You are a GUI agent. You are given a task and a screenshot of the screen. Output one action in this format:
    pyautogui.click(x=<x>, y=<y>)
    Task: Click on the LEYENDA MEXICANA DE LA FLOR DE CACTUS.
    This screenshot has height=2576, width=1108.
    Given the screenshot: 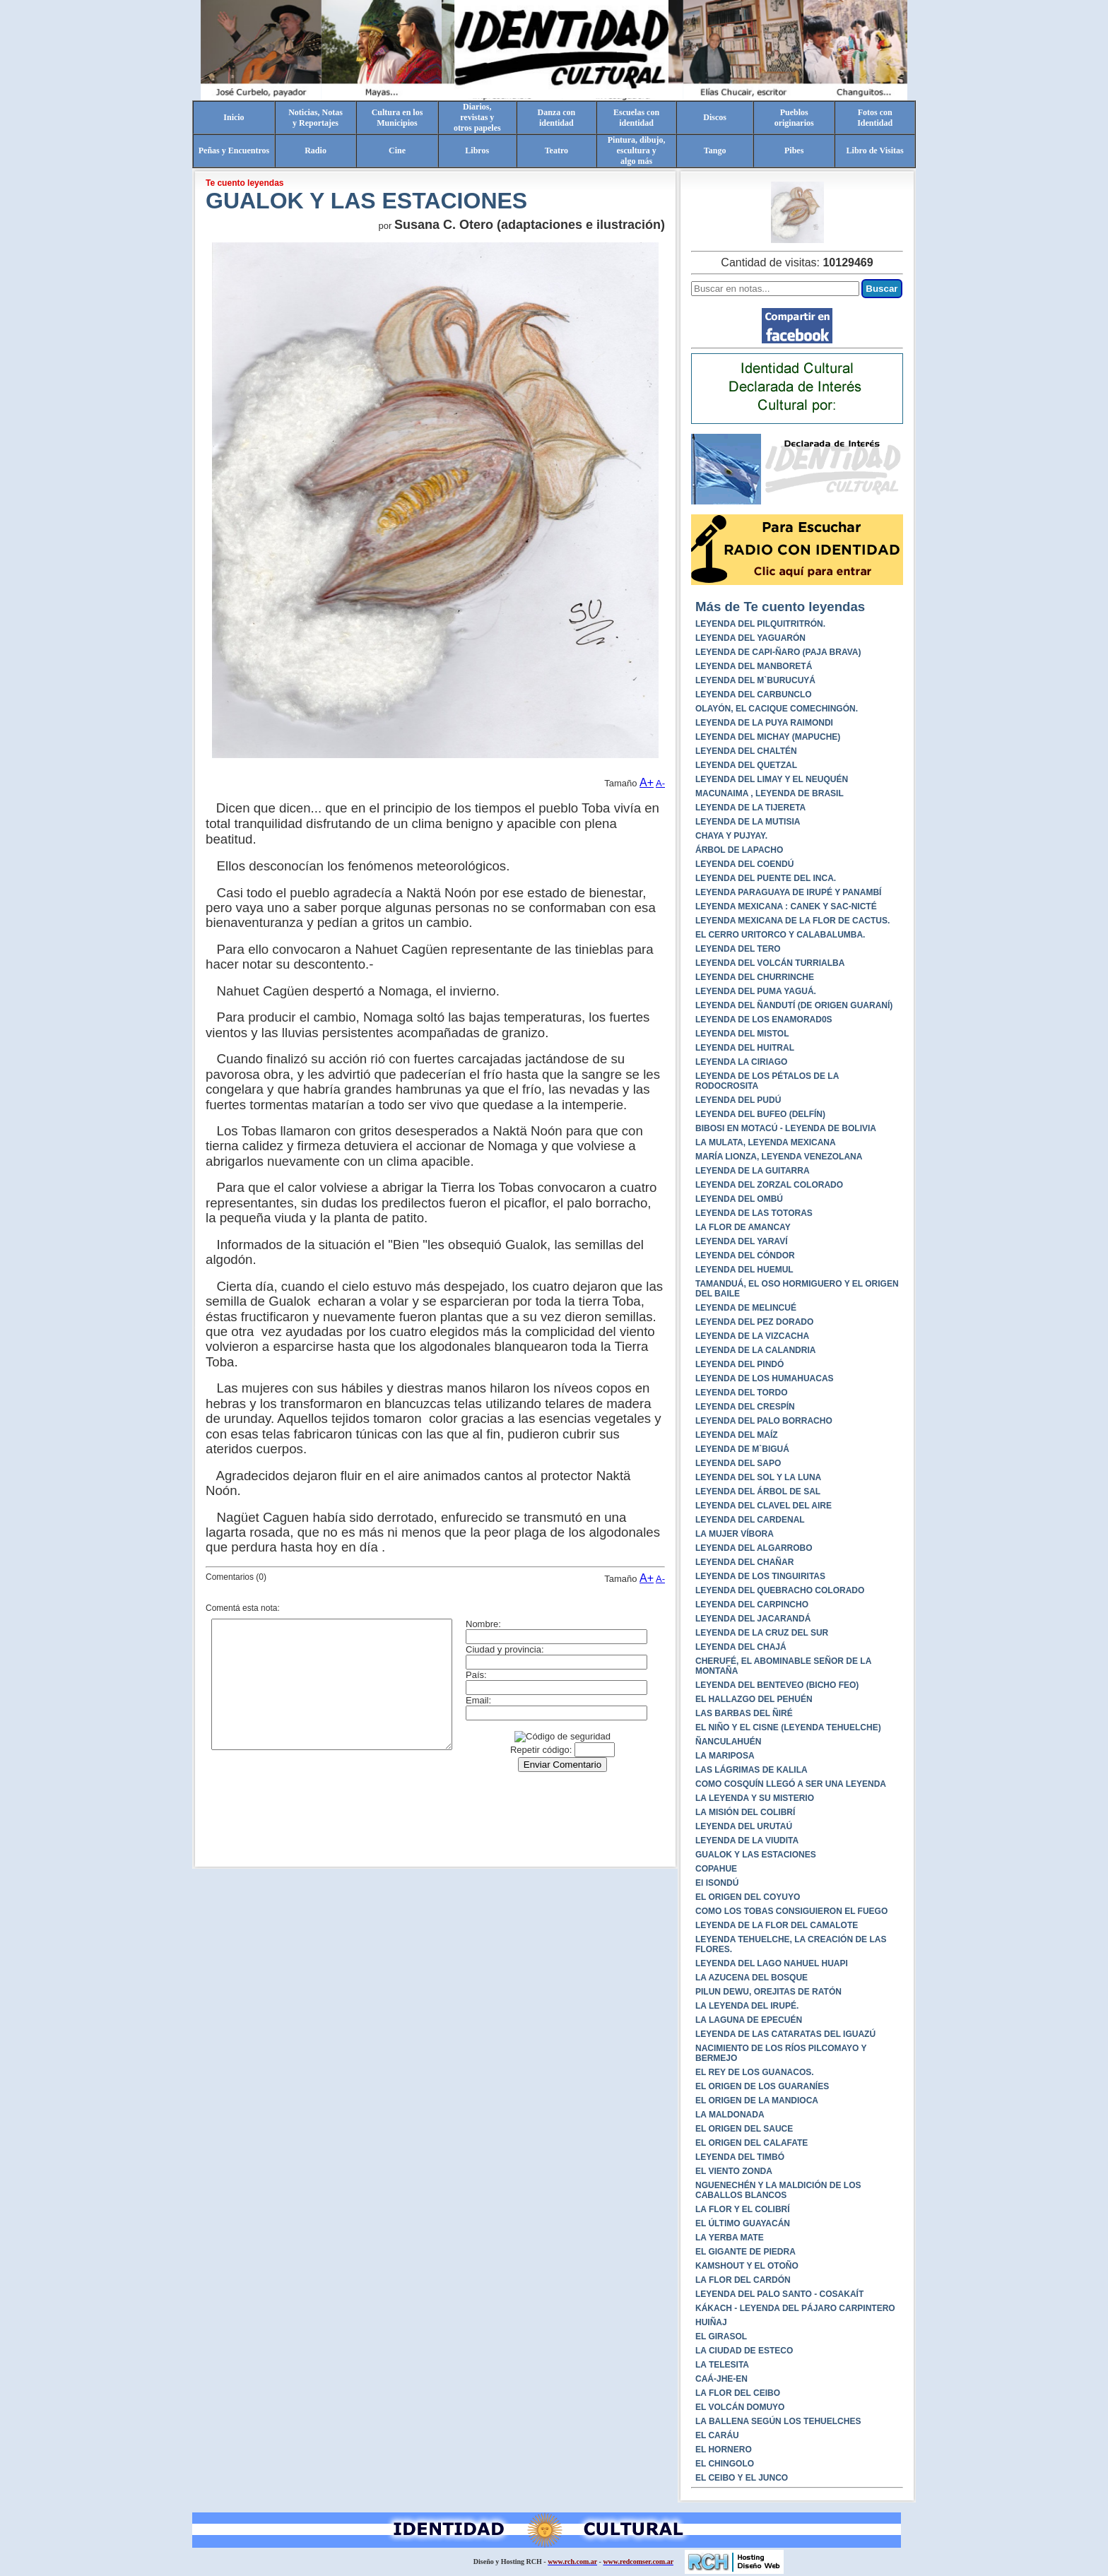 What is the action you would take?
    pyautogui.click(x=792, y=921)
    